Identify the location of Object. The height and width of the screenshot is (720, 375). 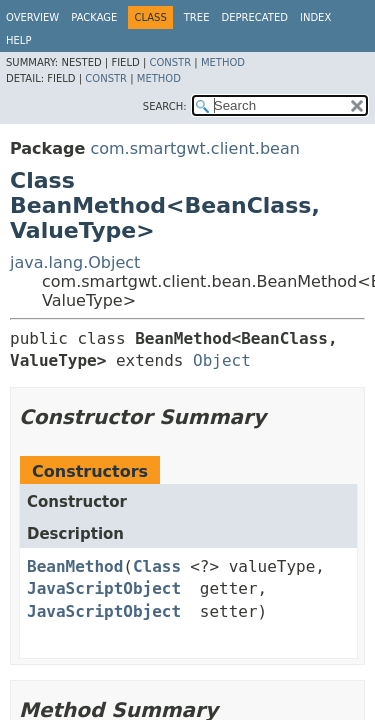
(222, 360).